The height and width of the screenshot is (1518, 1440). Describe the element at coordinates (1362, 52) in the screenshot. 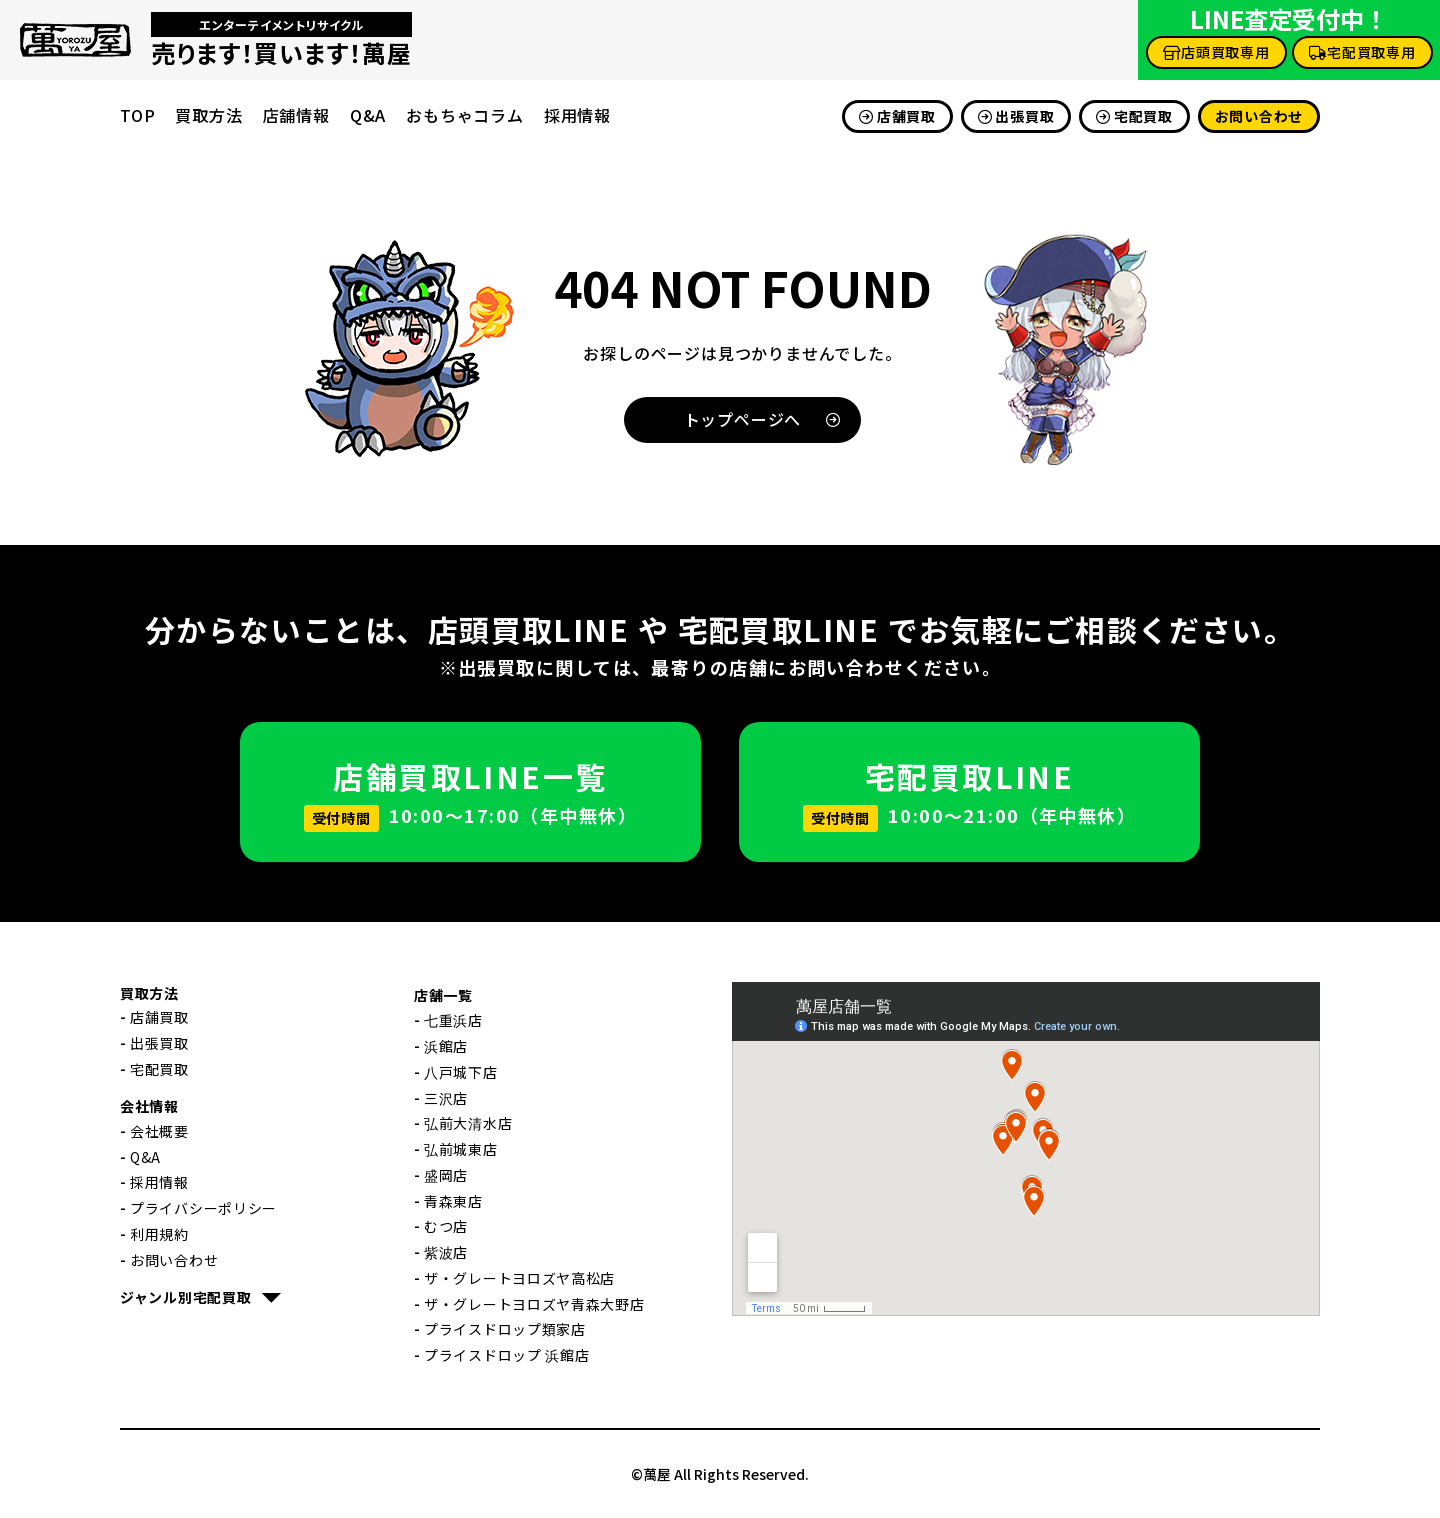

I see `宅配買取専用` at that location.